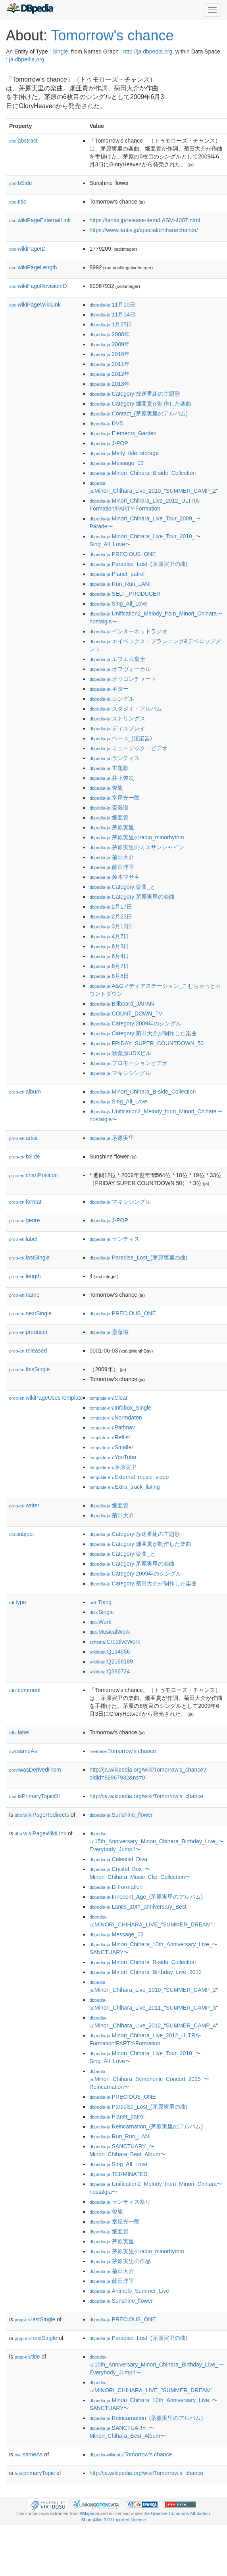 The width and height of the screenshot is (227, 2576). Describe the element at coordinates (117, 659) in the screenshot. I see `:エフエム富士` at that location.